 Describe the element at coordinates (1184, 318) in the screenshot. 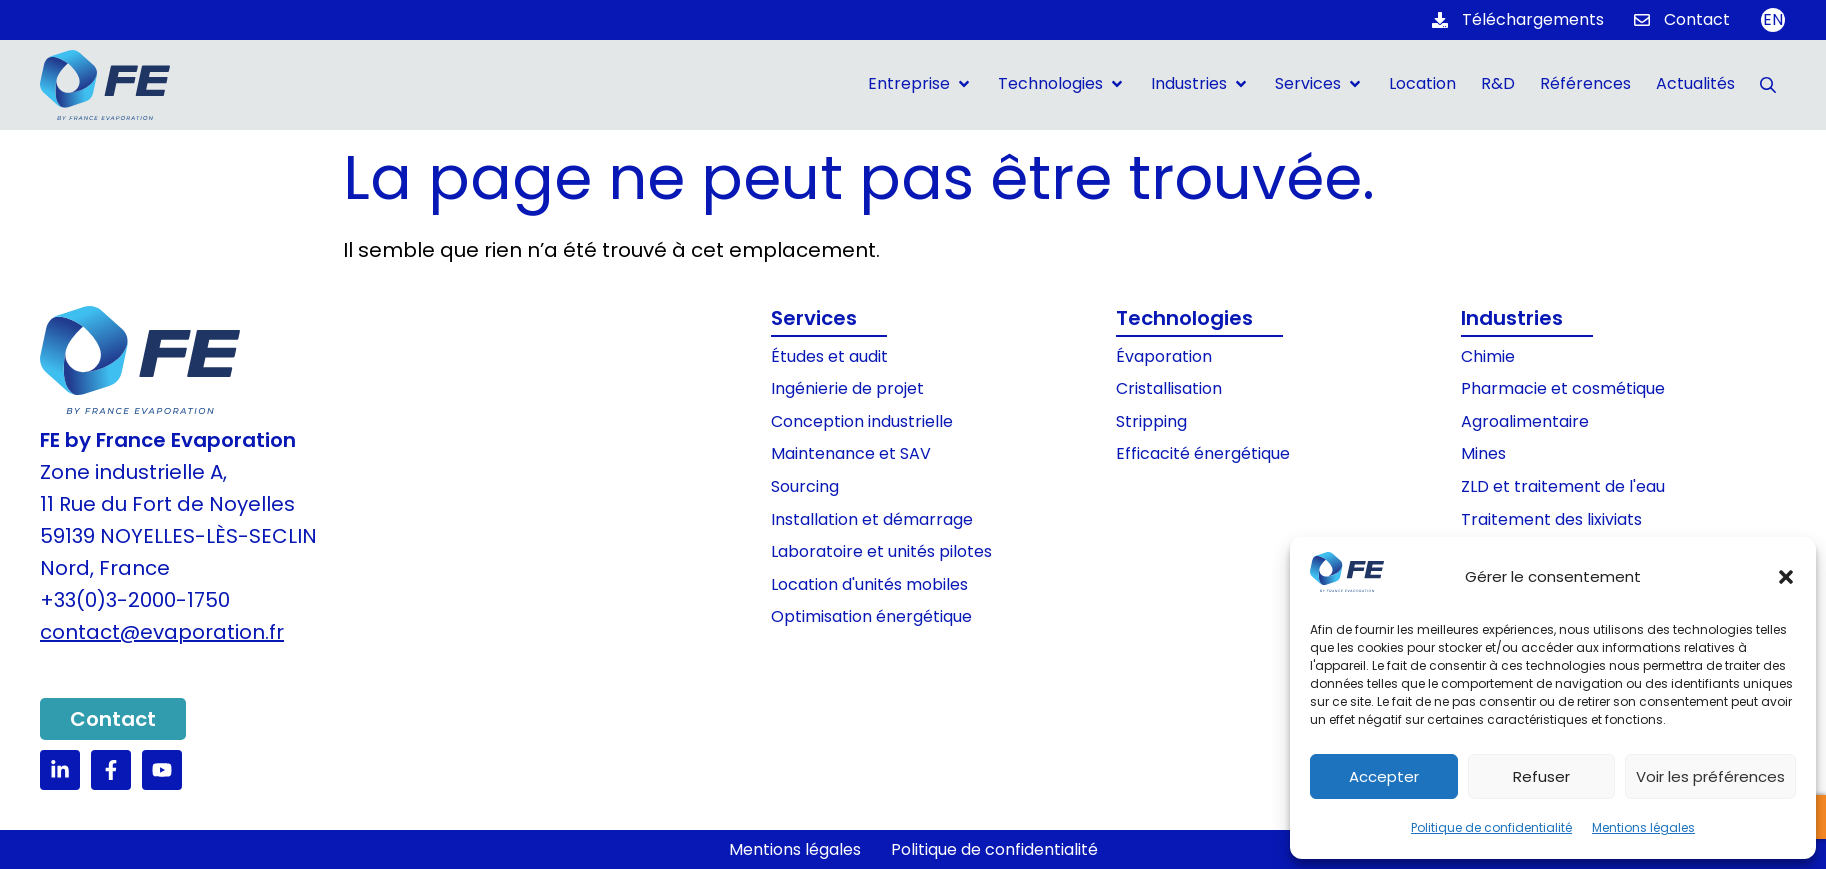

I see `Technologies` at that location.